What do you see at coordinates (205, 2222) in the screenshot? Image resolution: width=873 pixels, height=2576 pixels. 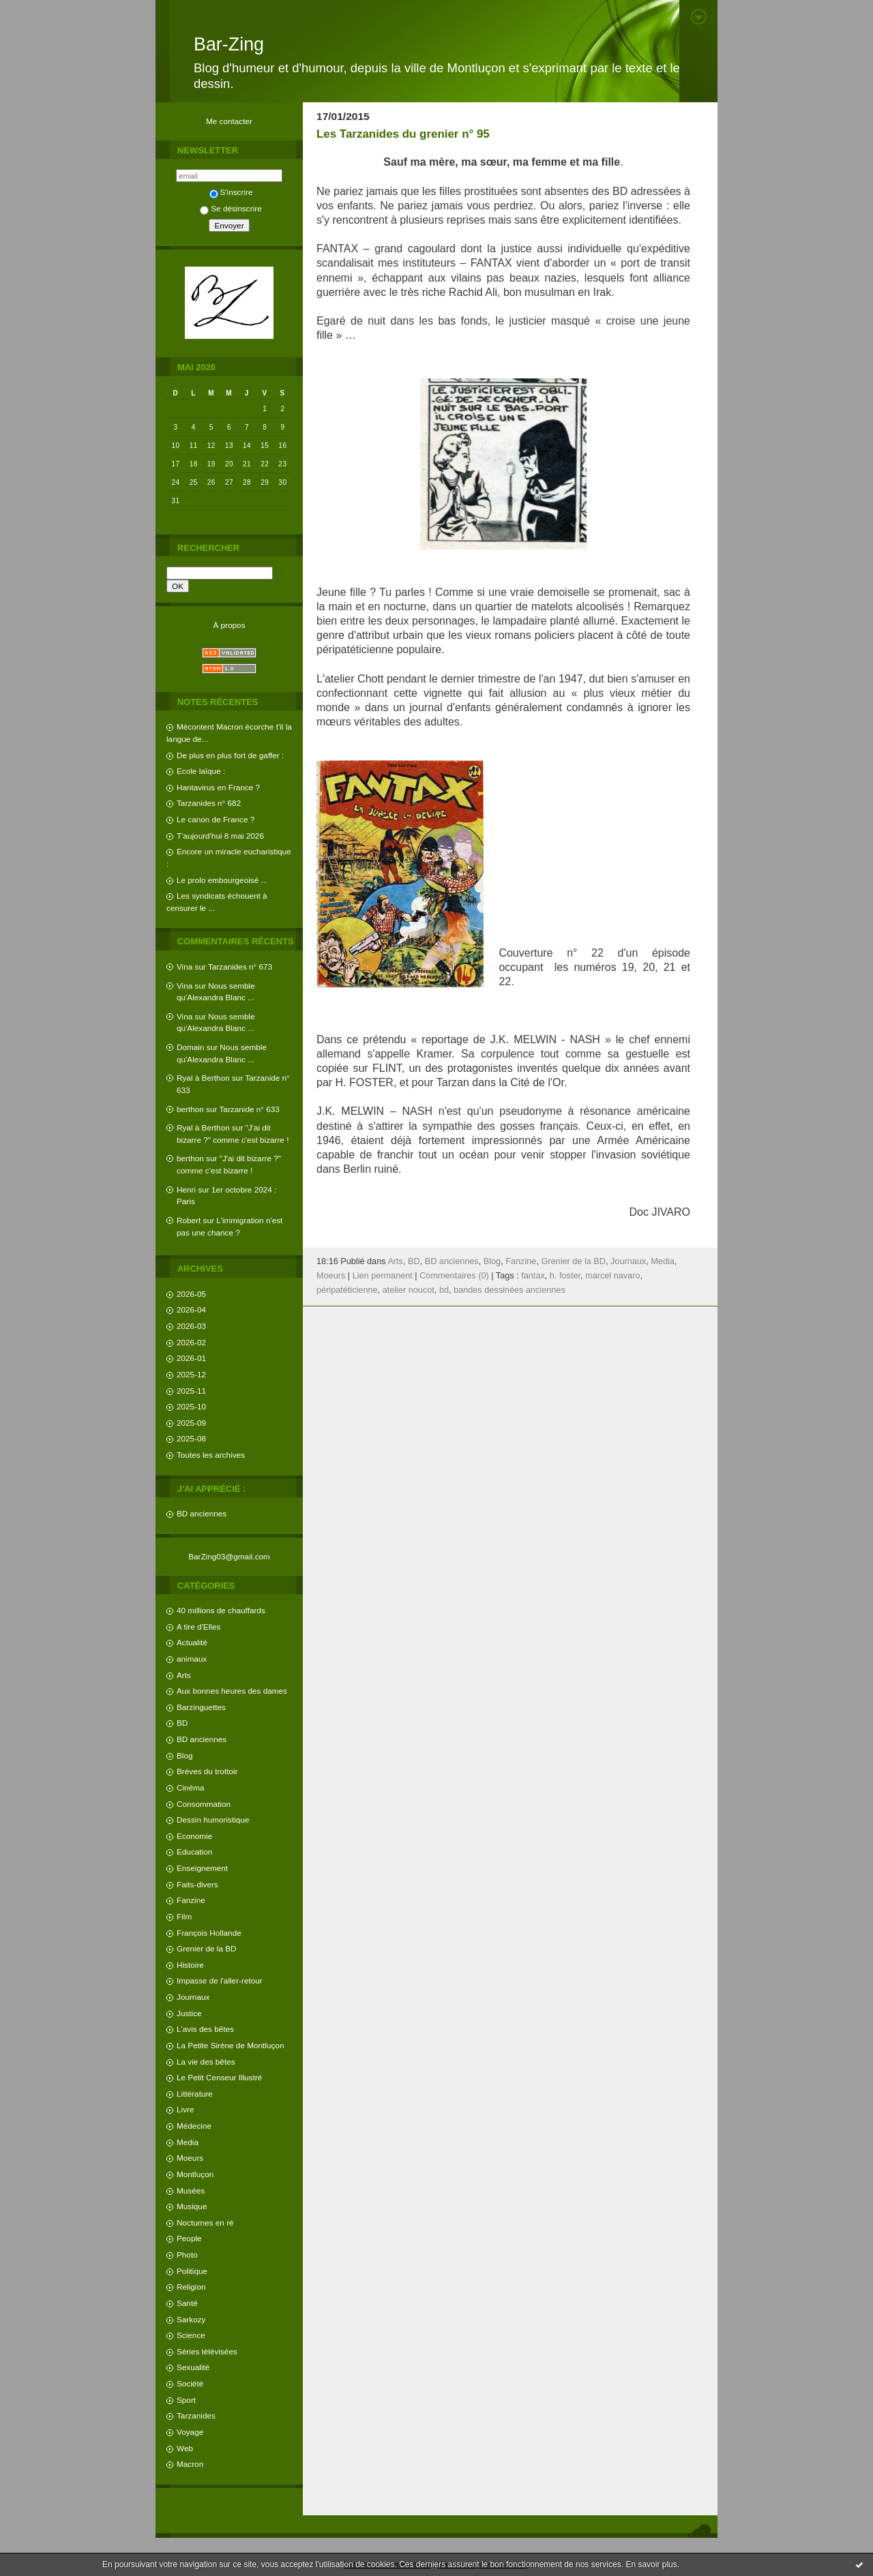 I see `Nocturnes en ré` at bounding box center [205, 2222].